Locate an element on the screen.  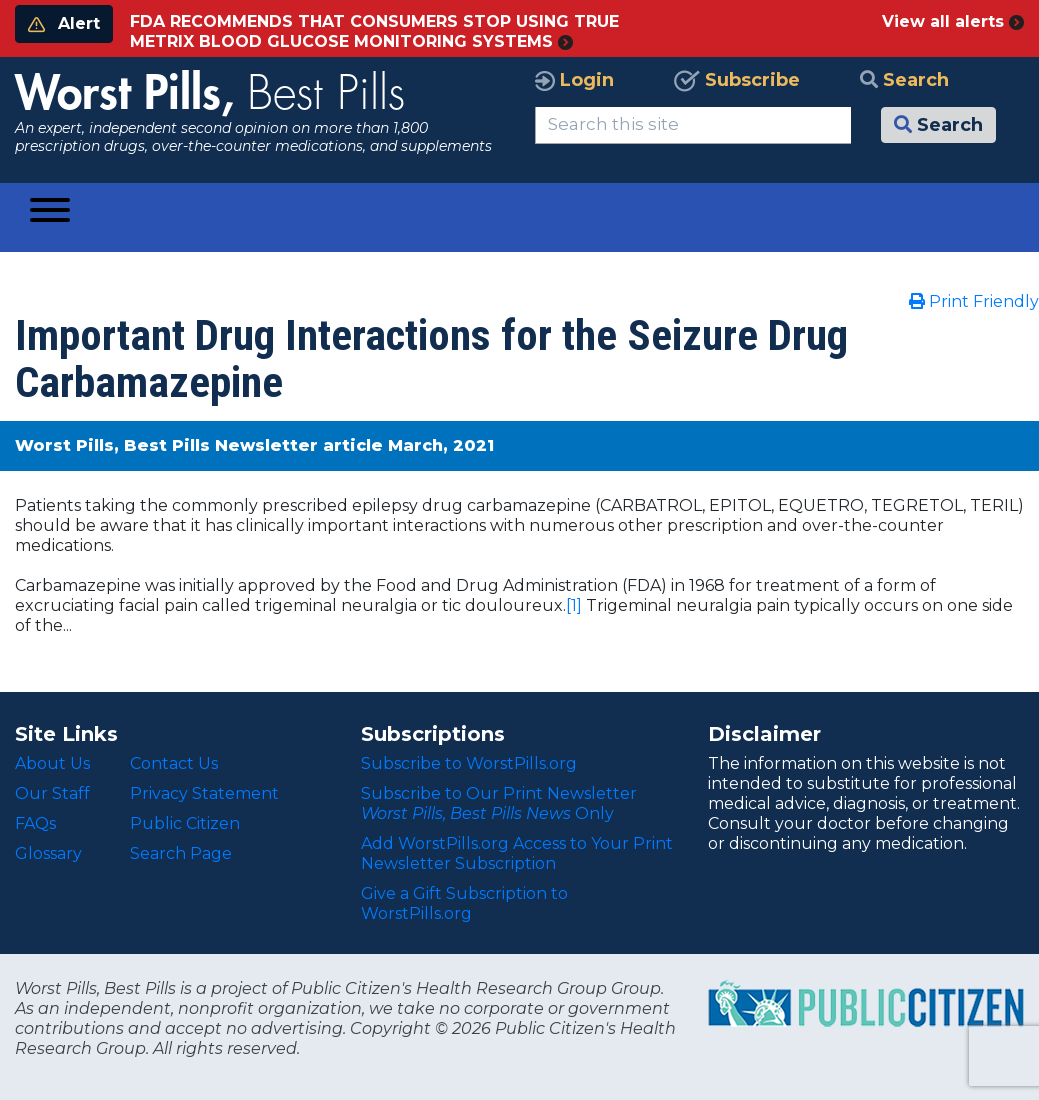
FDA RECOMMENDS THAT CONSUMERS STOP USING TRUE METRIX BLOOD GLUCOSE MONITORING SYSTEMS is located at coordinates (374, 31).